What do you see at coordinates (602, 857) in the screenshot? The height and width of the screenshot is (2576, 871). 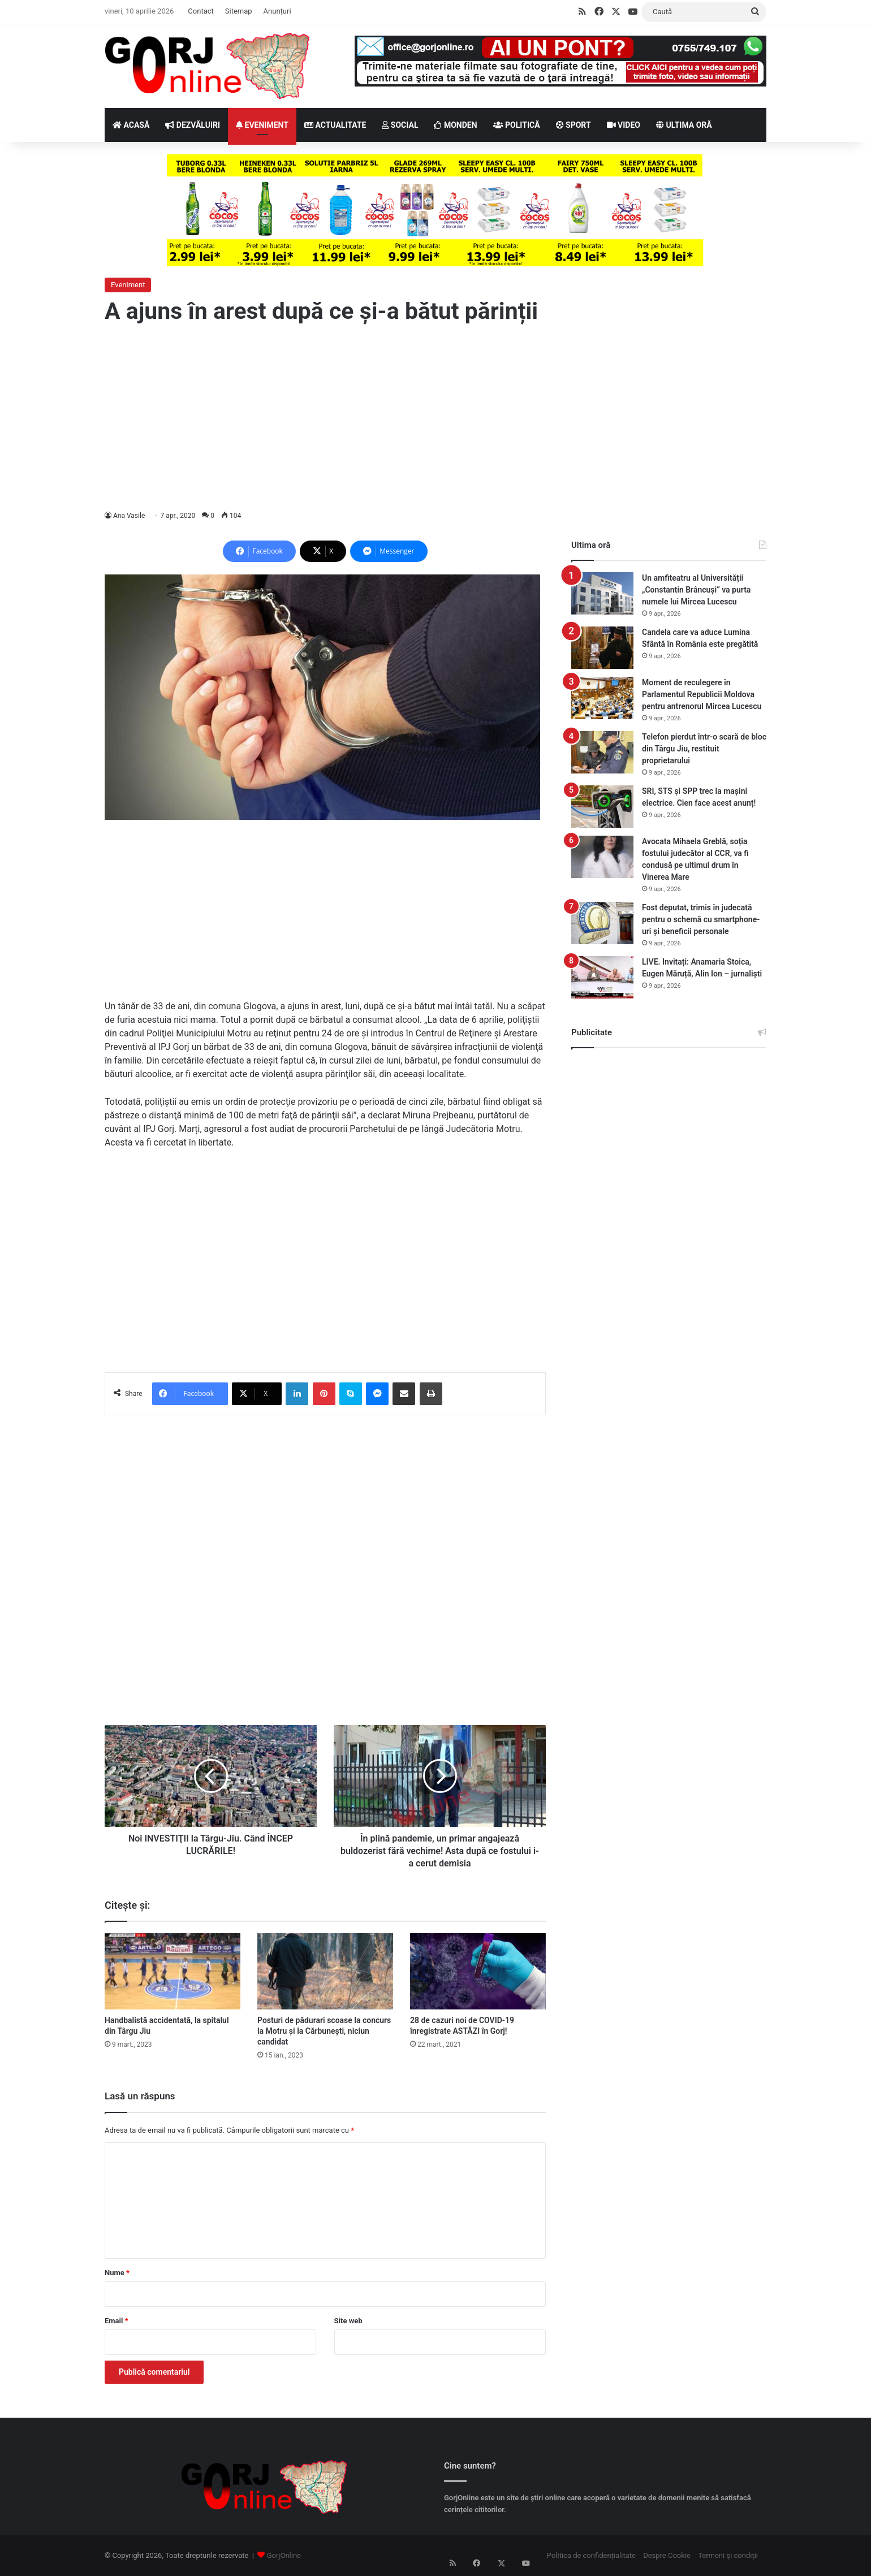 I see `[Avocata Mihaela Greblă, soția fostului judecător al CCR, va fi condusă pe ultimul drum în Vinerea Mare]` at bounding box center [602, 857].